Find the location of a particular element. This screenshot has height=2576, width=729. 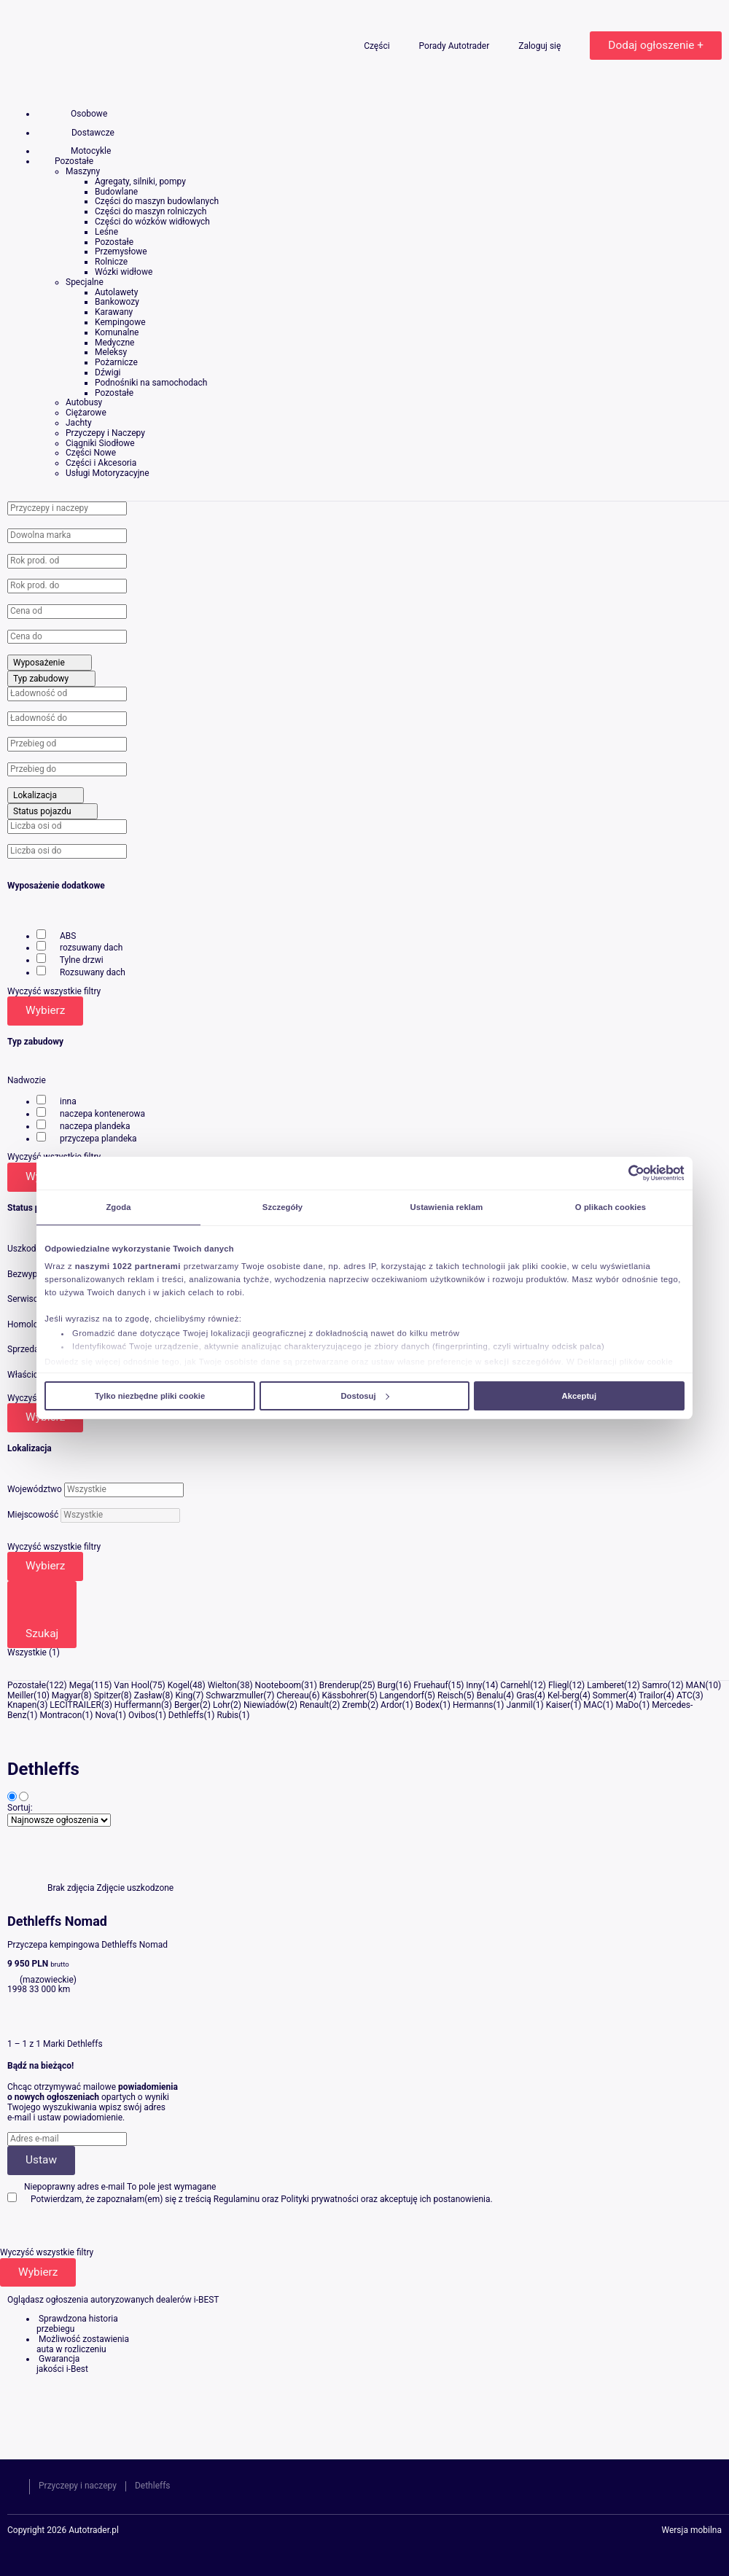

MAC is located at coordinates (592, 1705).